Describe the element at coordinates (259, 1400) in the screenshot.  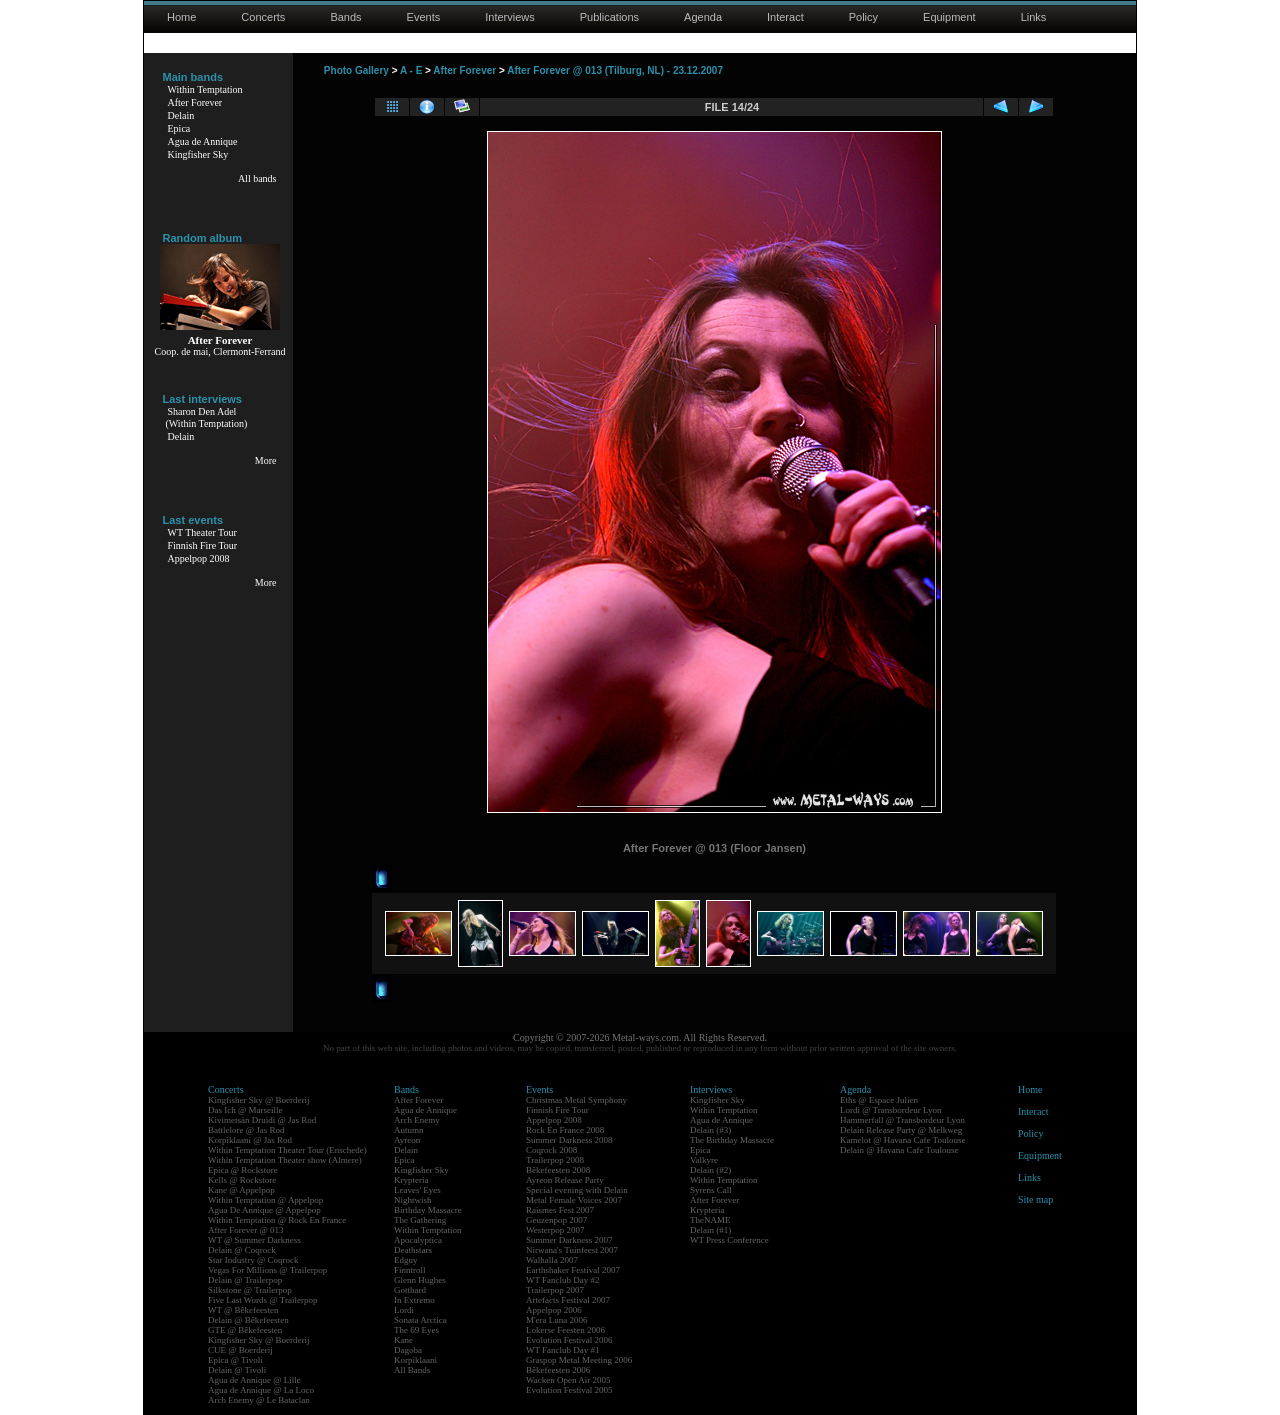
I see `Arch Enemy @ Le Bataclan` at that location.